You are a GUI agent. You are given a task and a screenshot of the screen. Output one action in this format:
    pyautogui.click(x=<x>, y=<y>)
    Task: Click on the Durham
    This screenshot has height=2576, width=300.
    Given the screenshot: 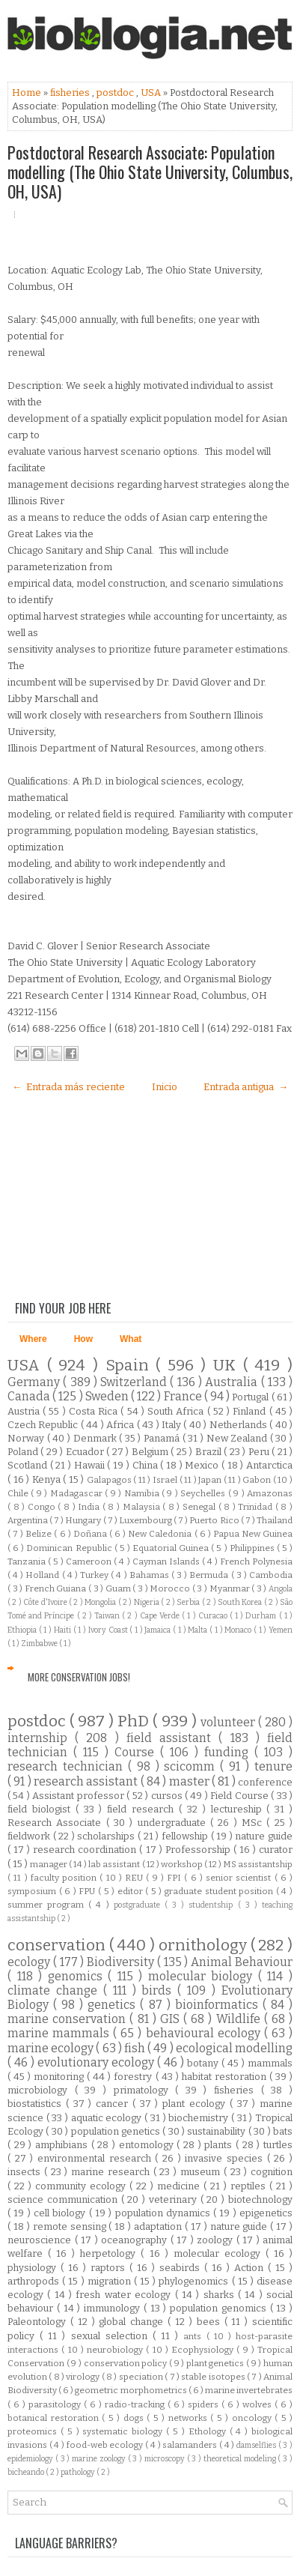 What is the action you would take?
    pyautogui.click(x=261, y=1616)
    